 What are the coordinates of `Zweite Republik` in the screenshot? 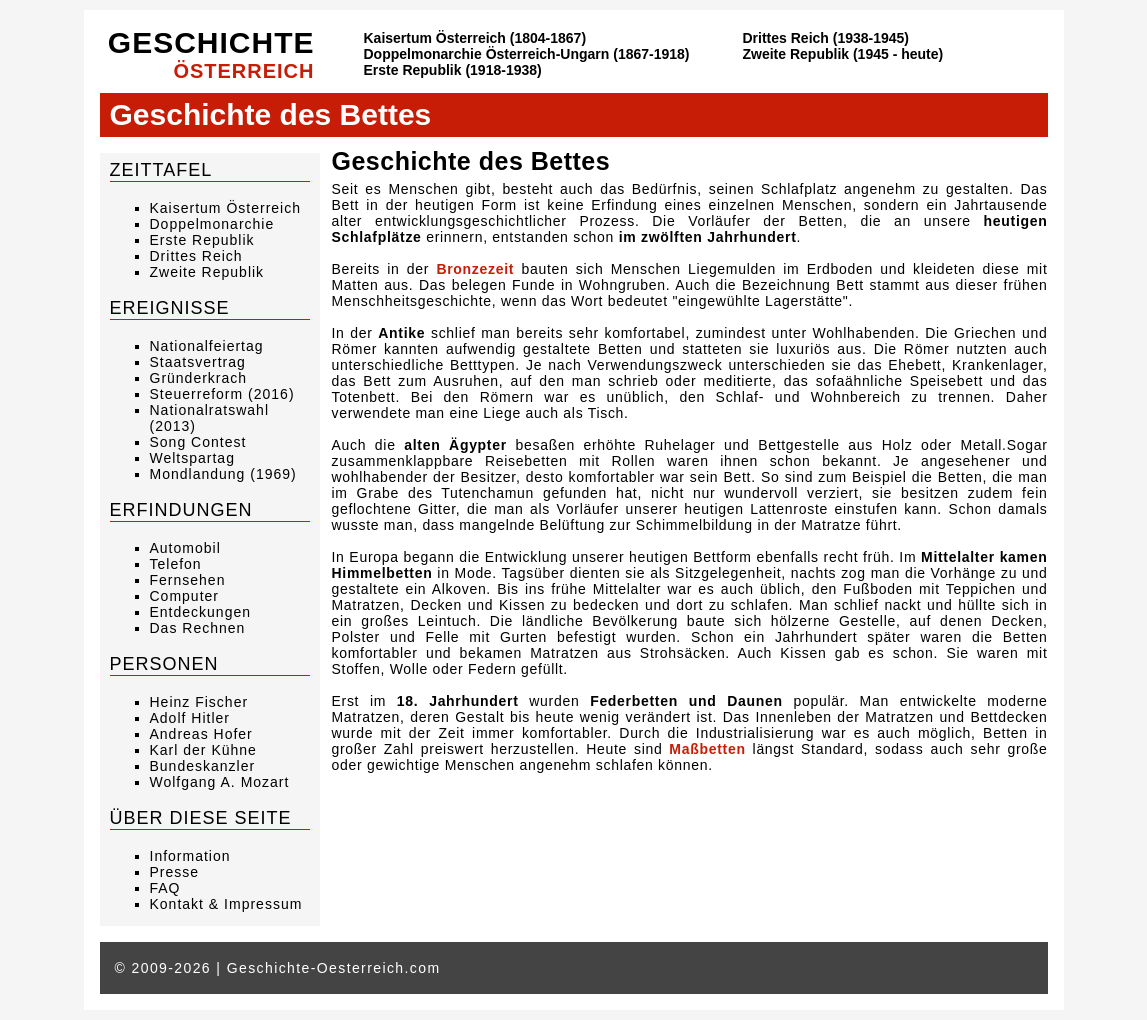 It's located at (207, 272).